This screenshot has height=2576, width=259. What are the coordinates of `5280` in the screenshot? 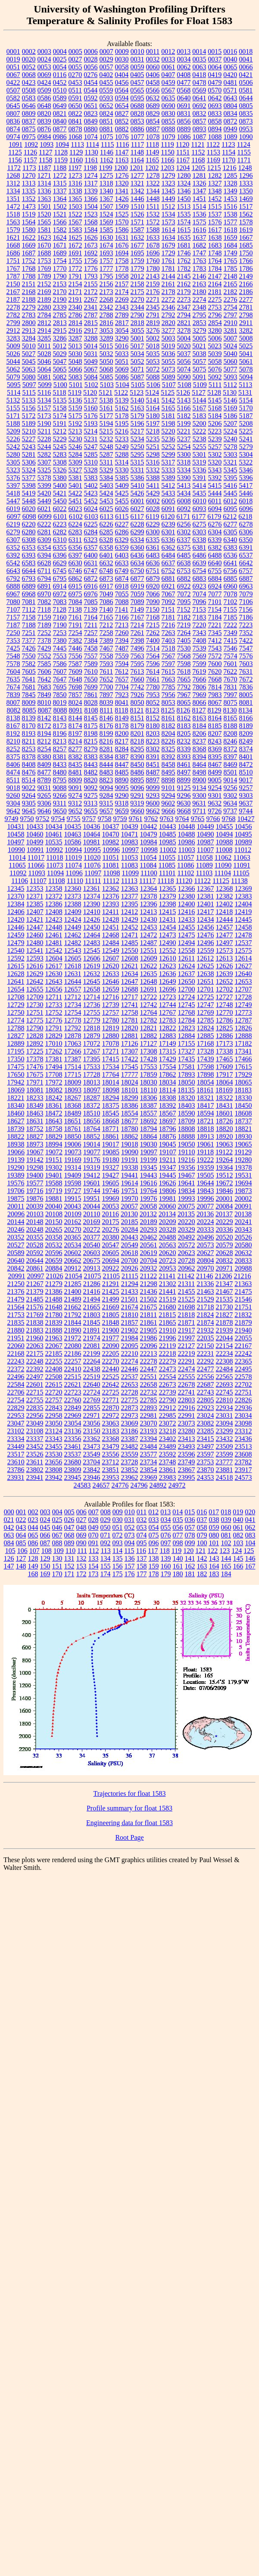 It's located at (13, 454).